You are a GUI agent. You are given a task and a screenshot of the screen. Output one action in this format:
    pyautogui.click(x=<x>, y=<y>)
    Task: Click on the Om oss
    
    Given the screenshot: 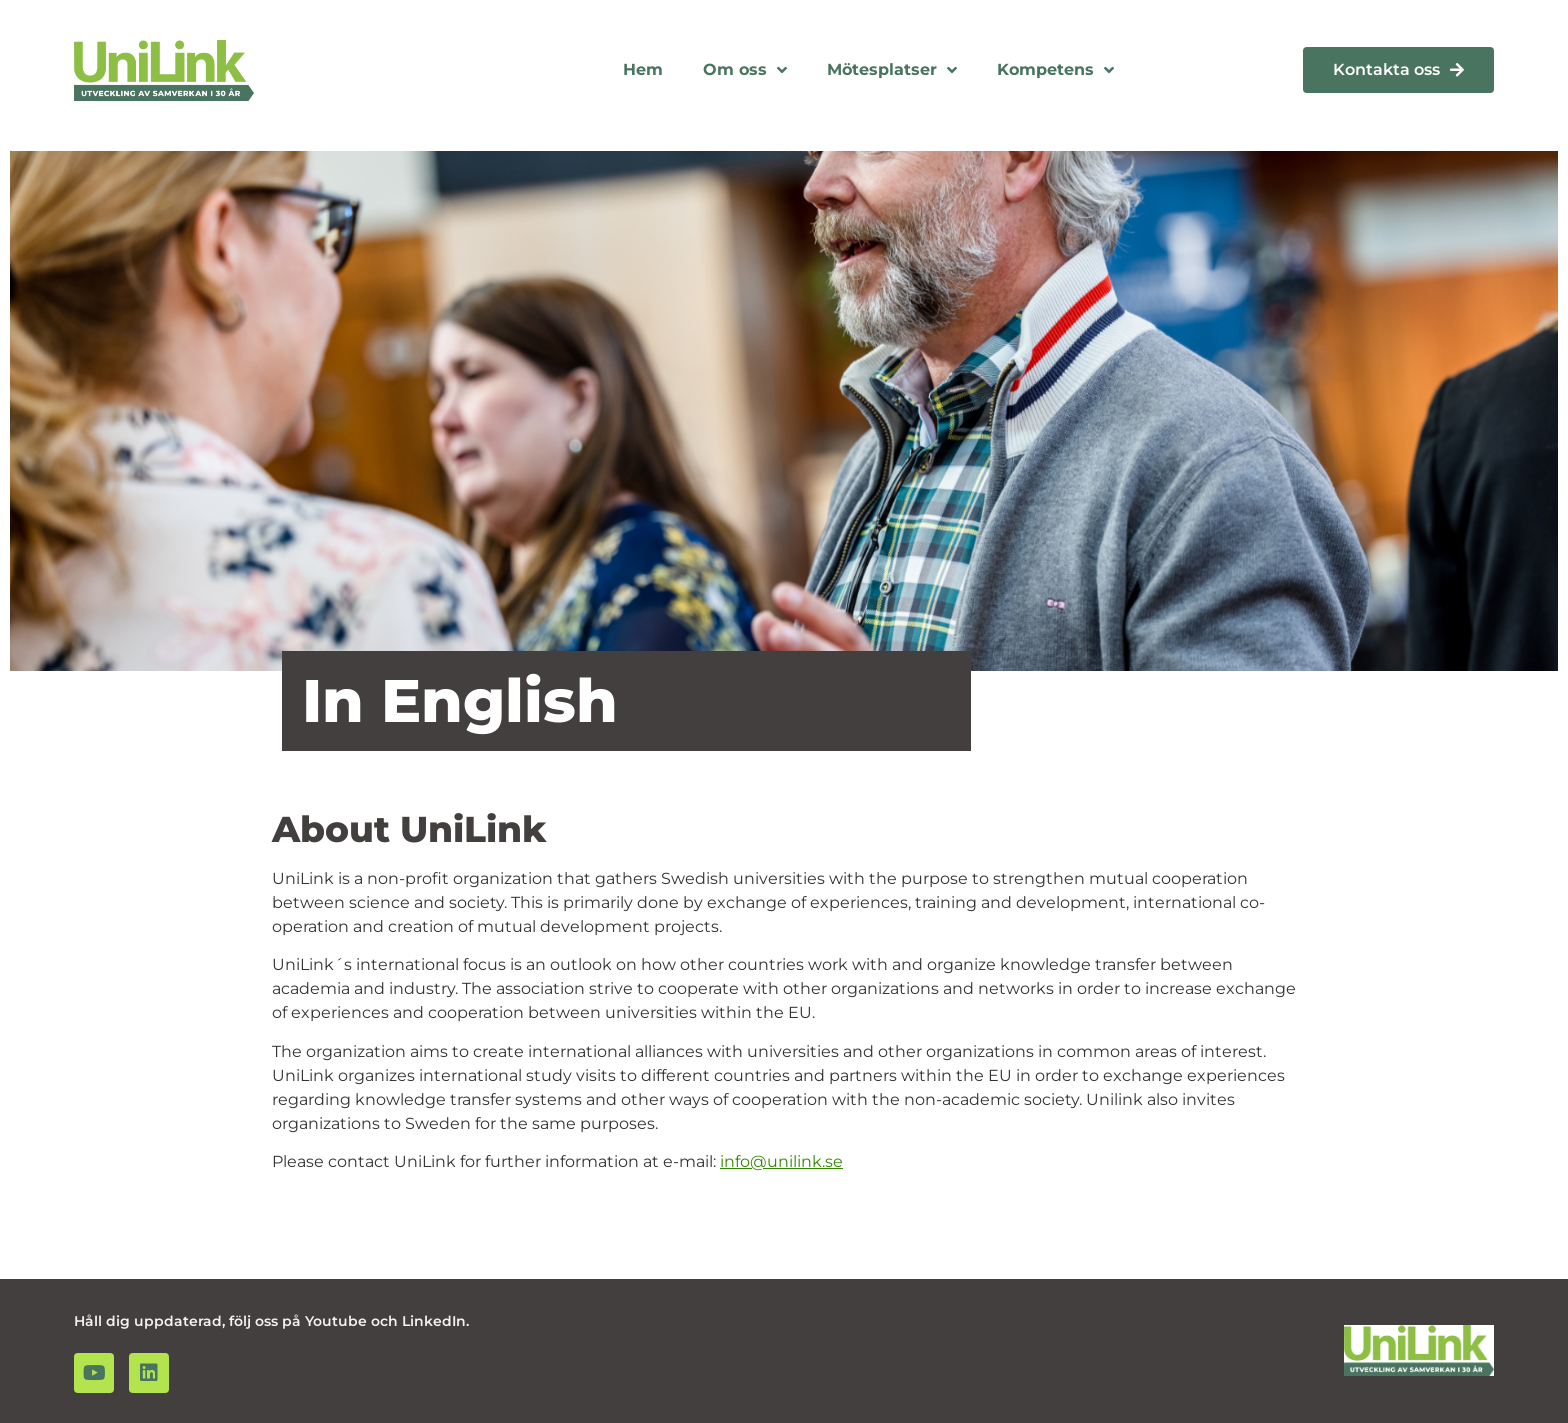 What is the action you would take?
    pyautogui.click(x=745, y=70)
    